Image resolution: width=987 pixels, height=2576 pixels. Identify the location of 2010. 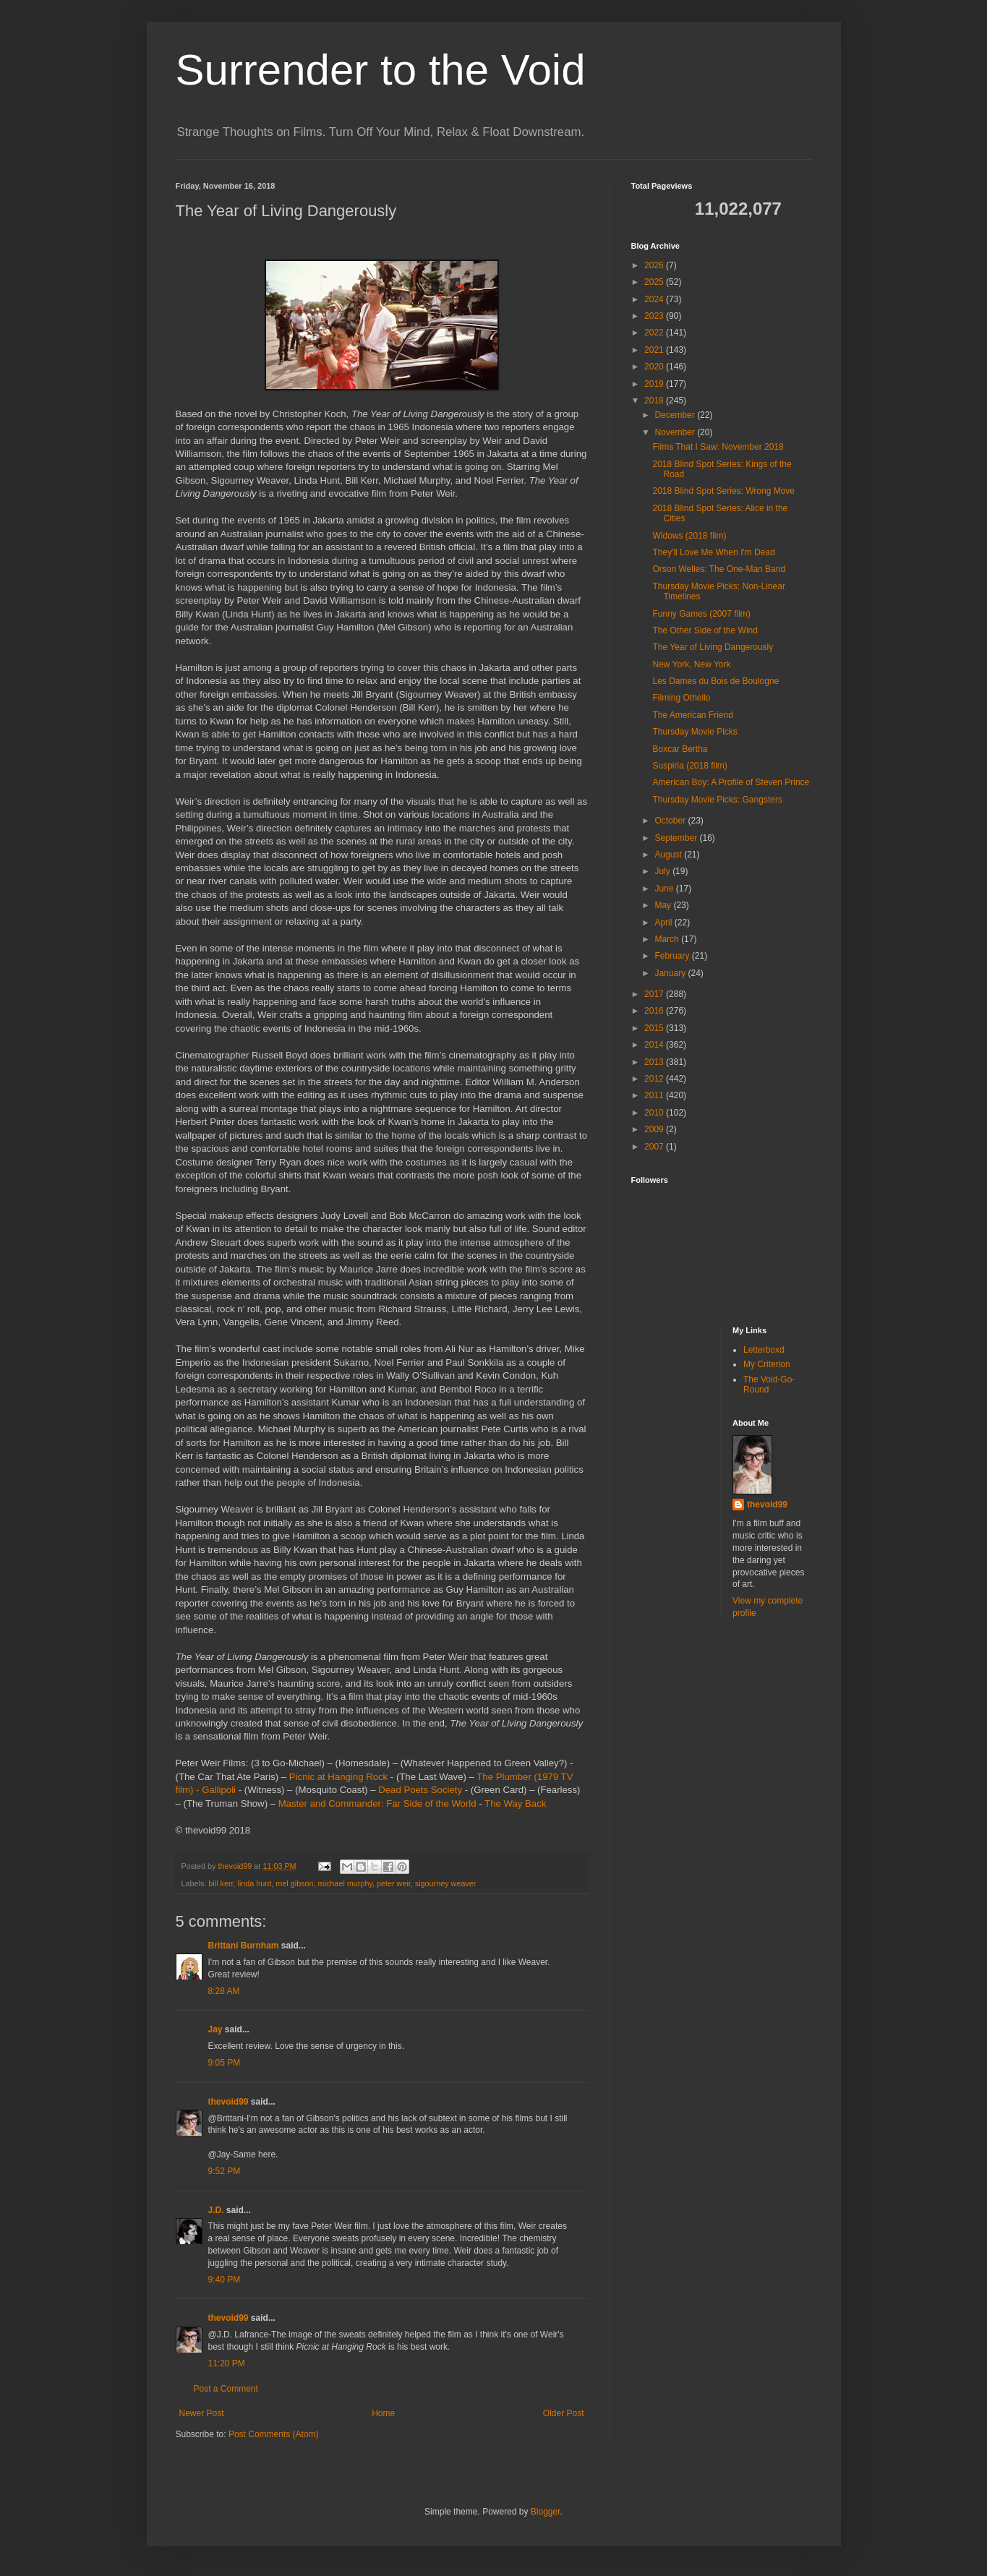
(655, 1113).